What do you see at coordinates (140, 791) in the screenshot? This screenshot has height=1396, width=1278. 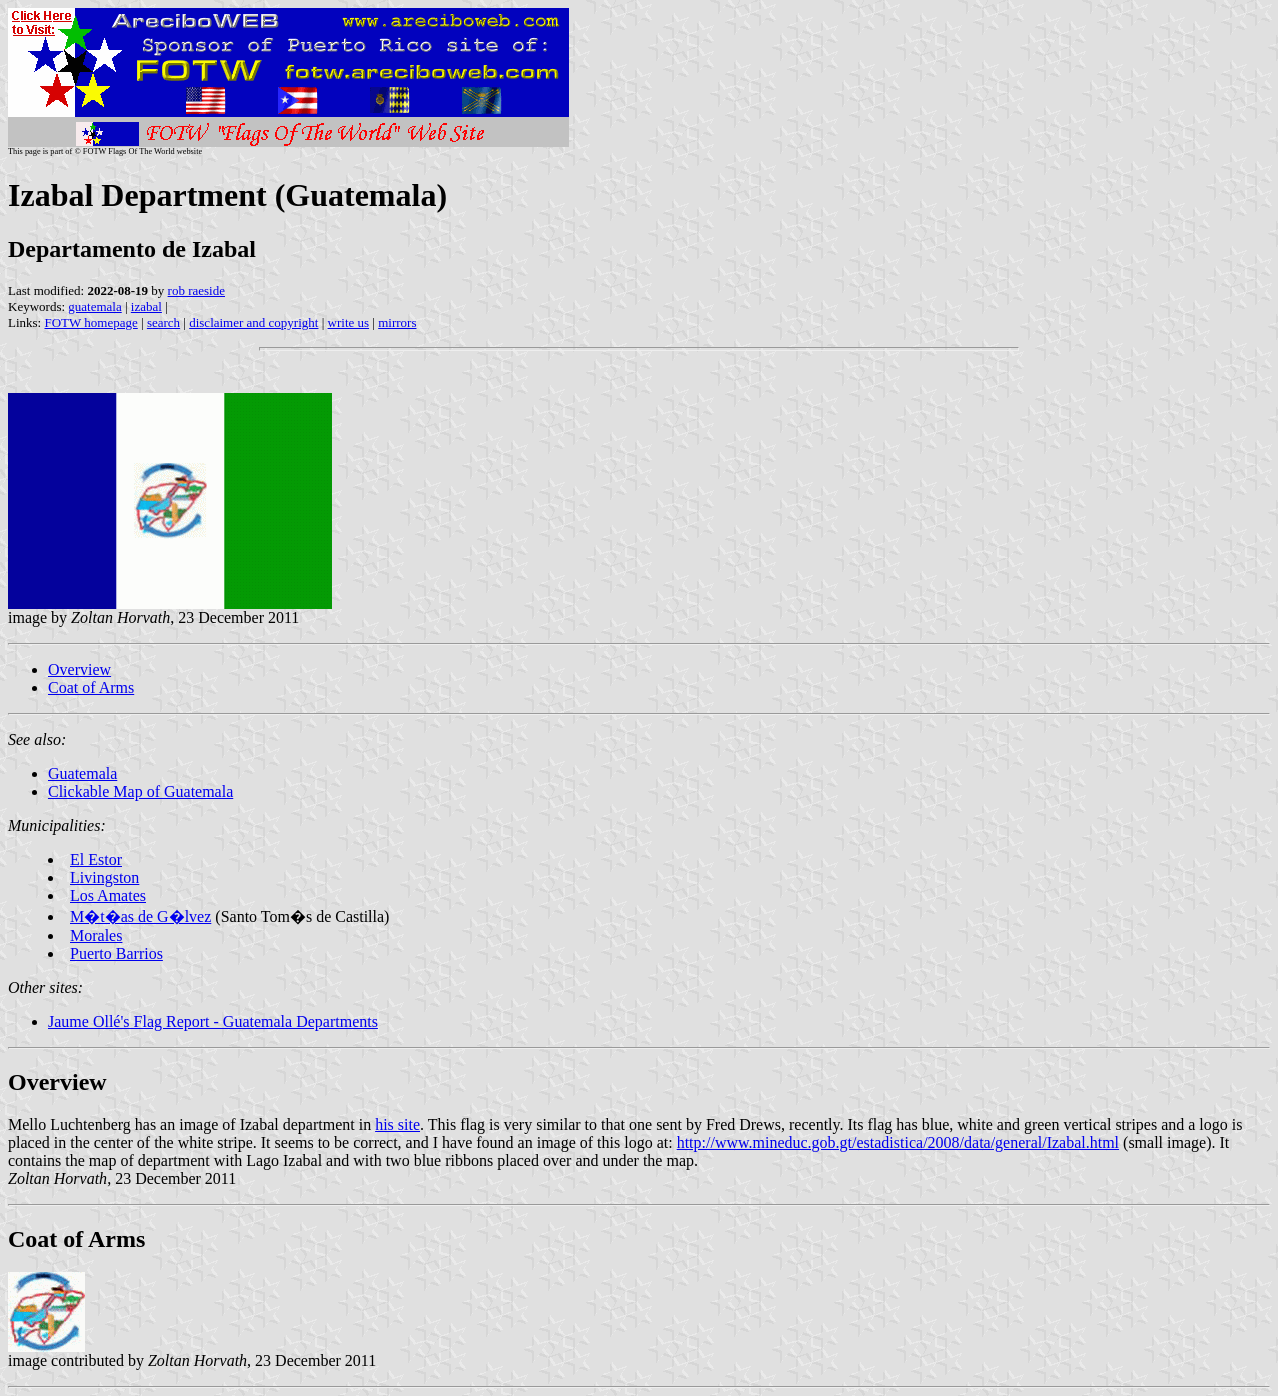 I see `Clickable Map of Guatemala` at bounding box center [140, 791].